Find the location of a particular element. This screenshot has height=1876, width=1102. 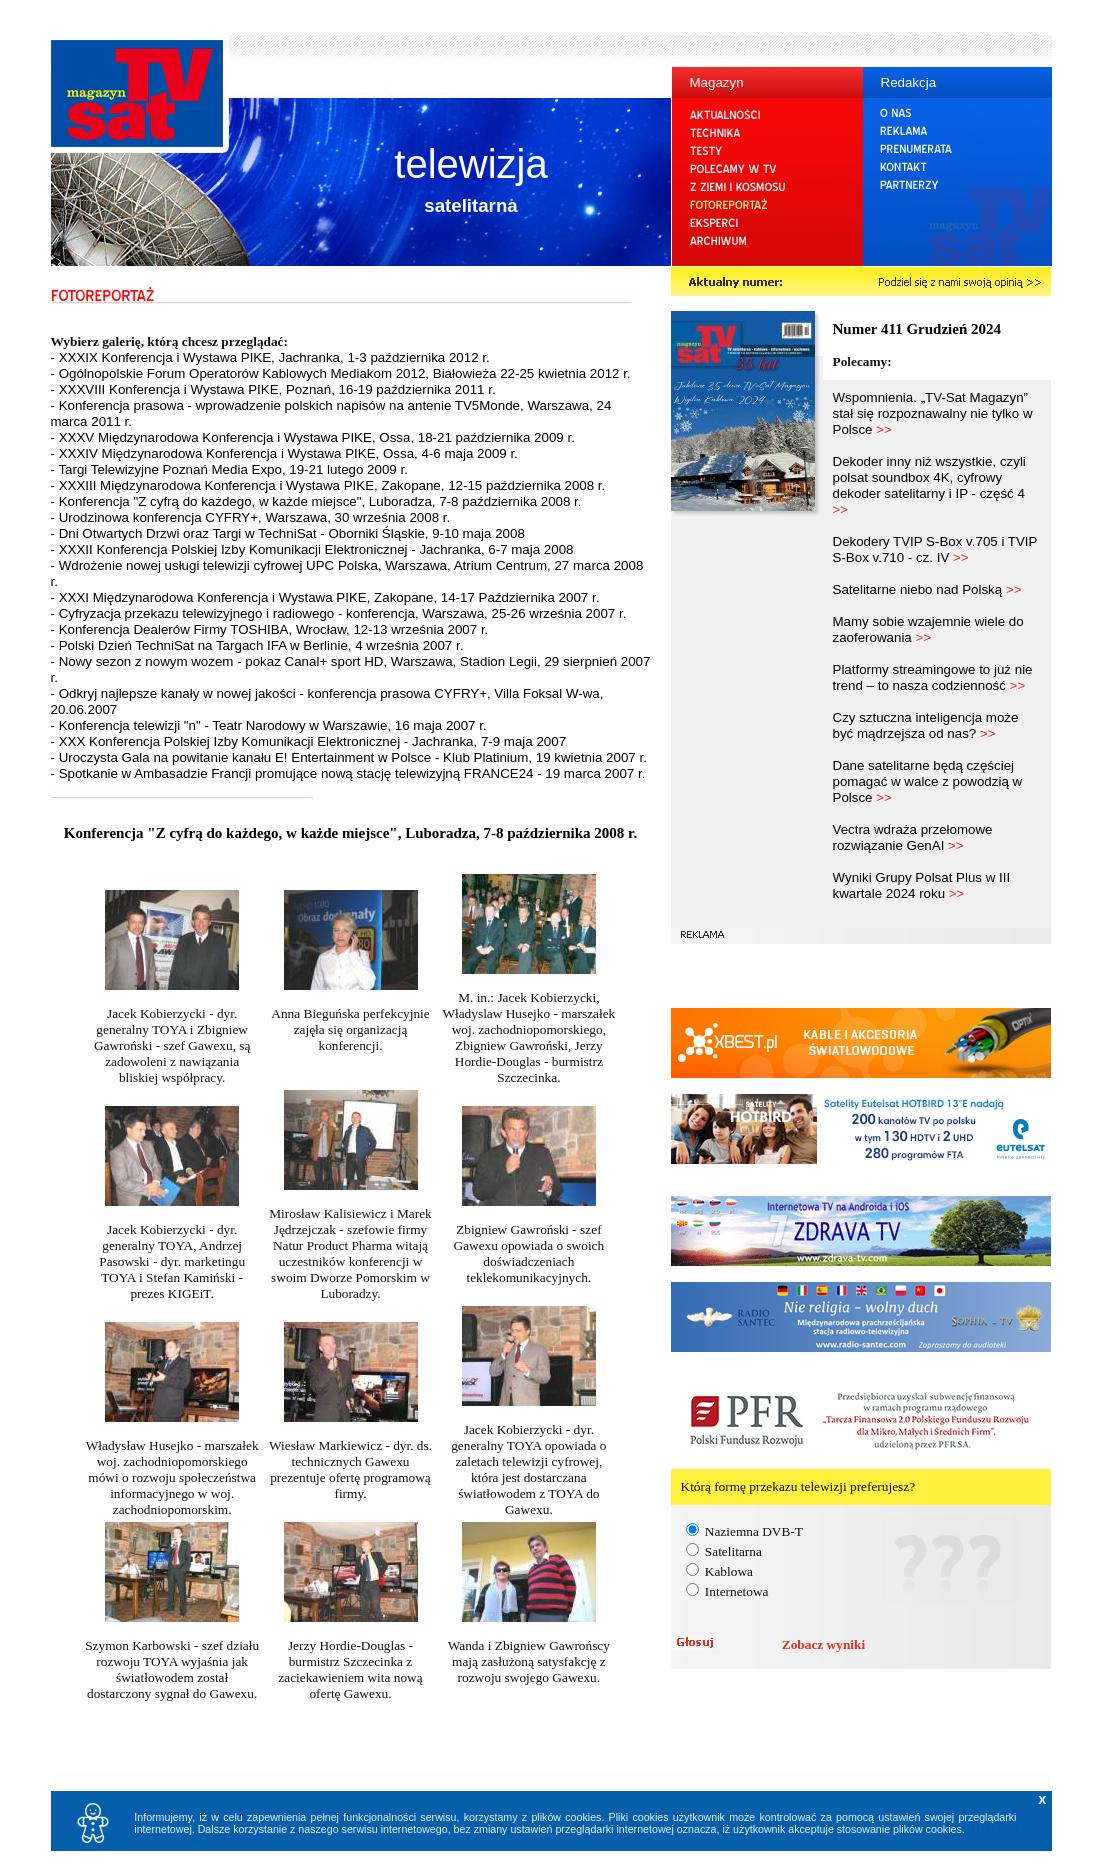

- Konferencja Dealerów Firmy TOSHIBA, Wrocław, 12-13 września 2007 r. is located at coordinates (270, 629).